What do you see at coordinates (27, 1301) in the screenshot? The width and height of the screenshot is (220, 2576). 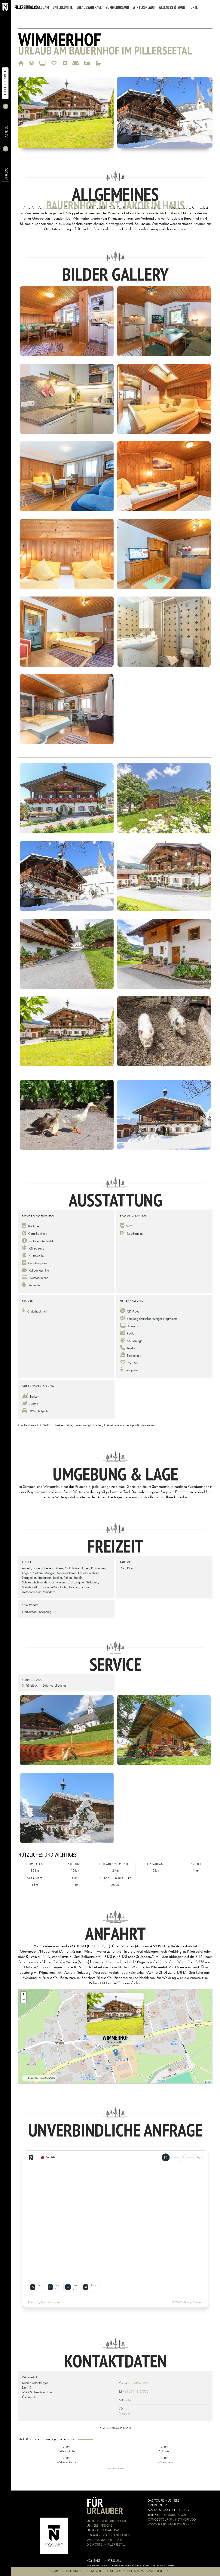 I see `Kinder` at bounding box center [27, 1301].